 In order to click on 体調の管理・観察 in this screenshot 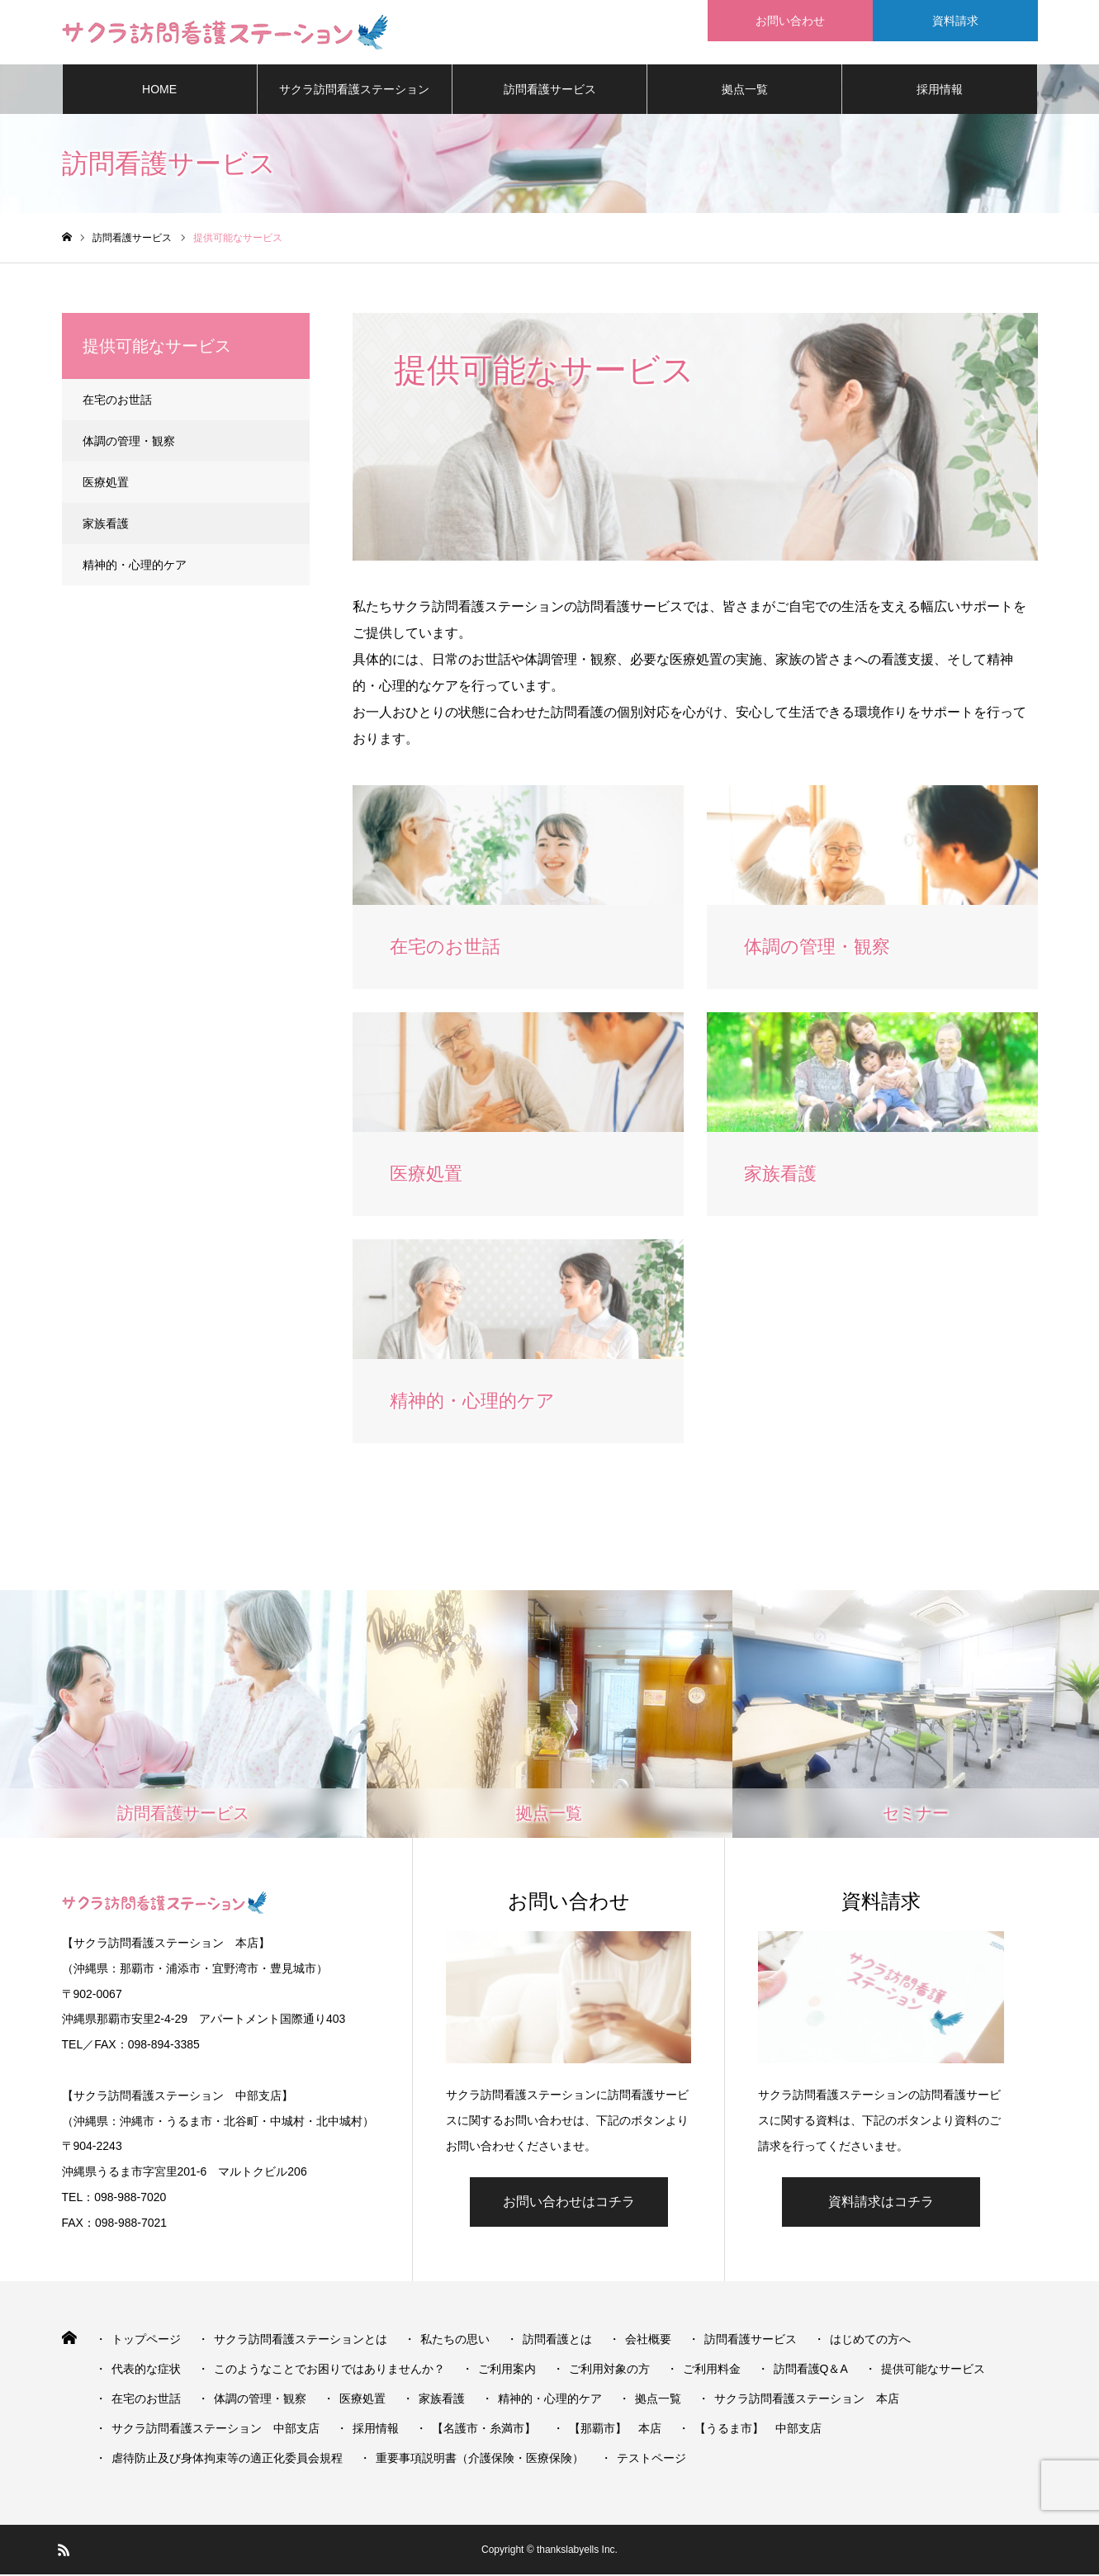, I will do `click(129, 442)`.